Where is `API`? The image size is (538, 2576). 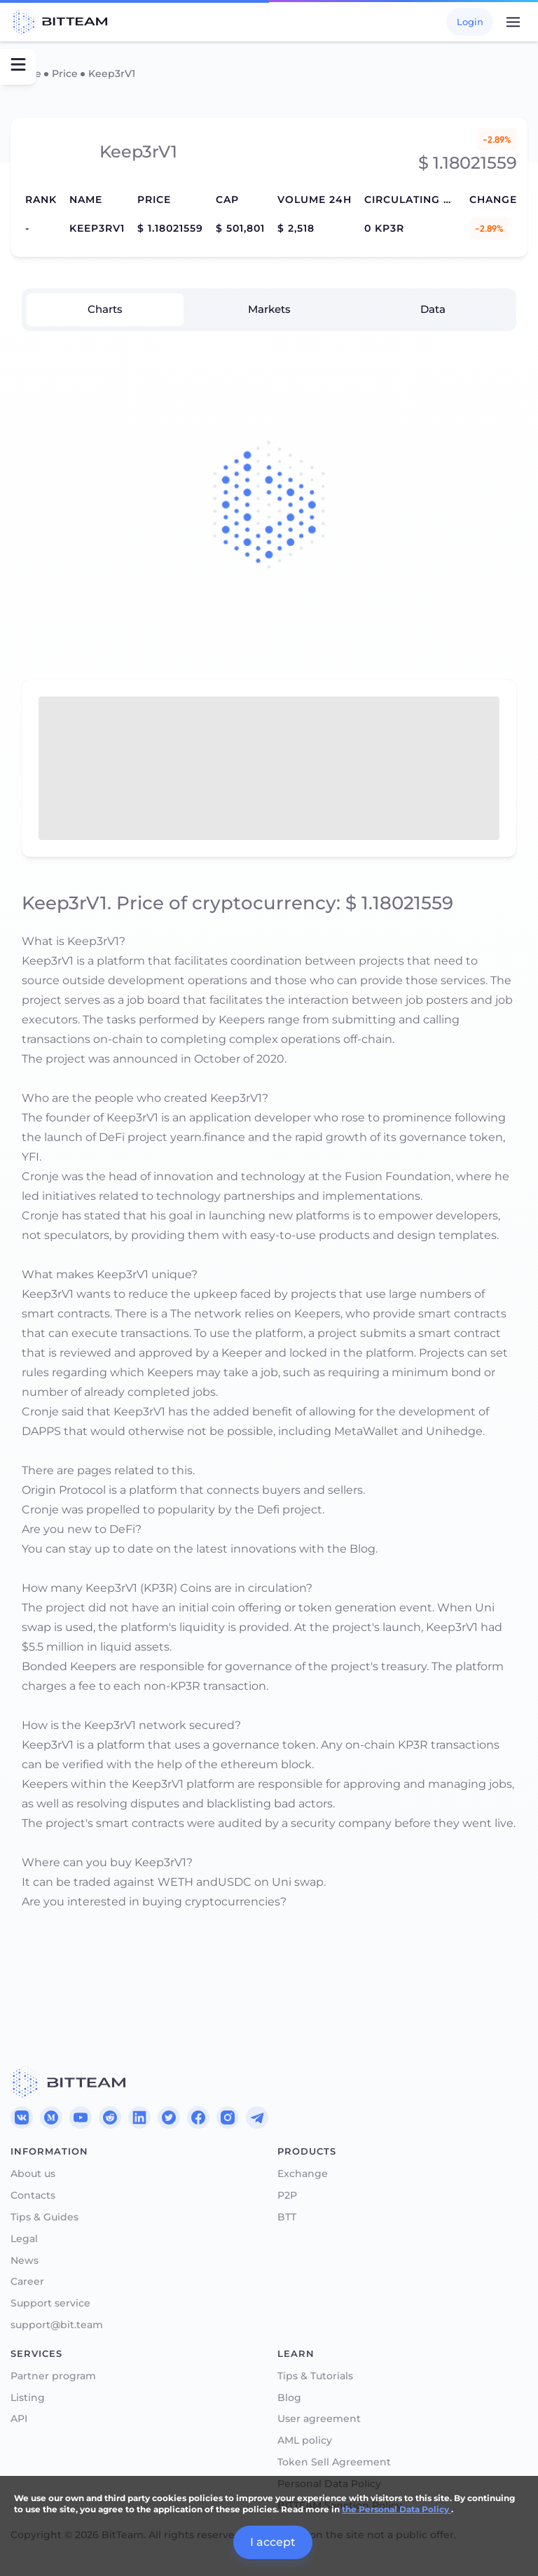 API is located at coordinates (19, 2419).